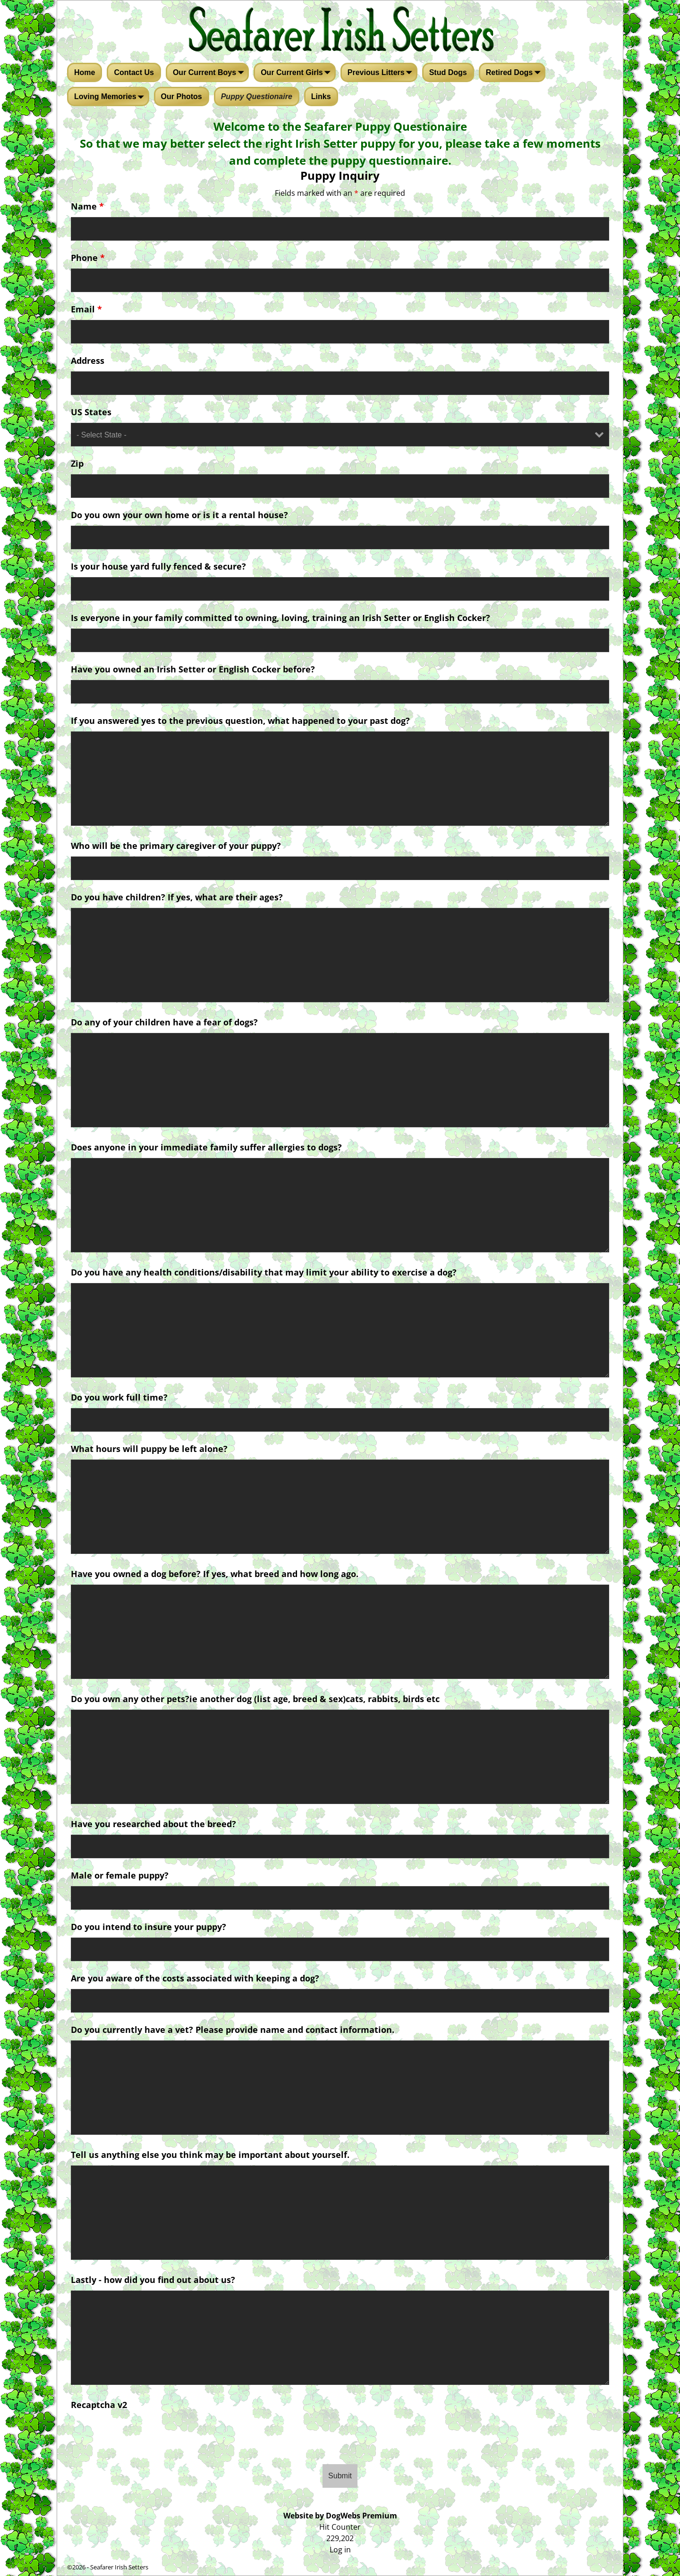 This screenshot has height=2576, width=680. What do you see at coordinates (158, 566) in the screenshot?
I see `Is your house yard fully fenced & secure?` at bounding box center [158, 566].